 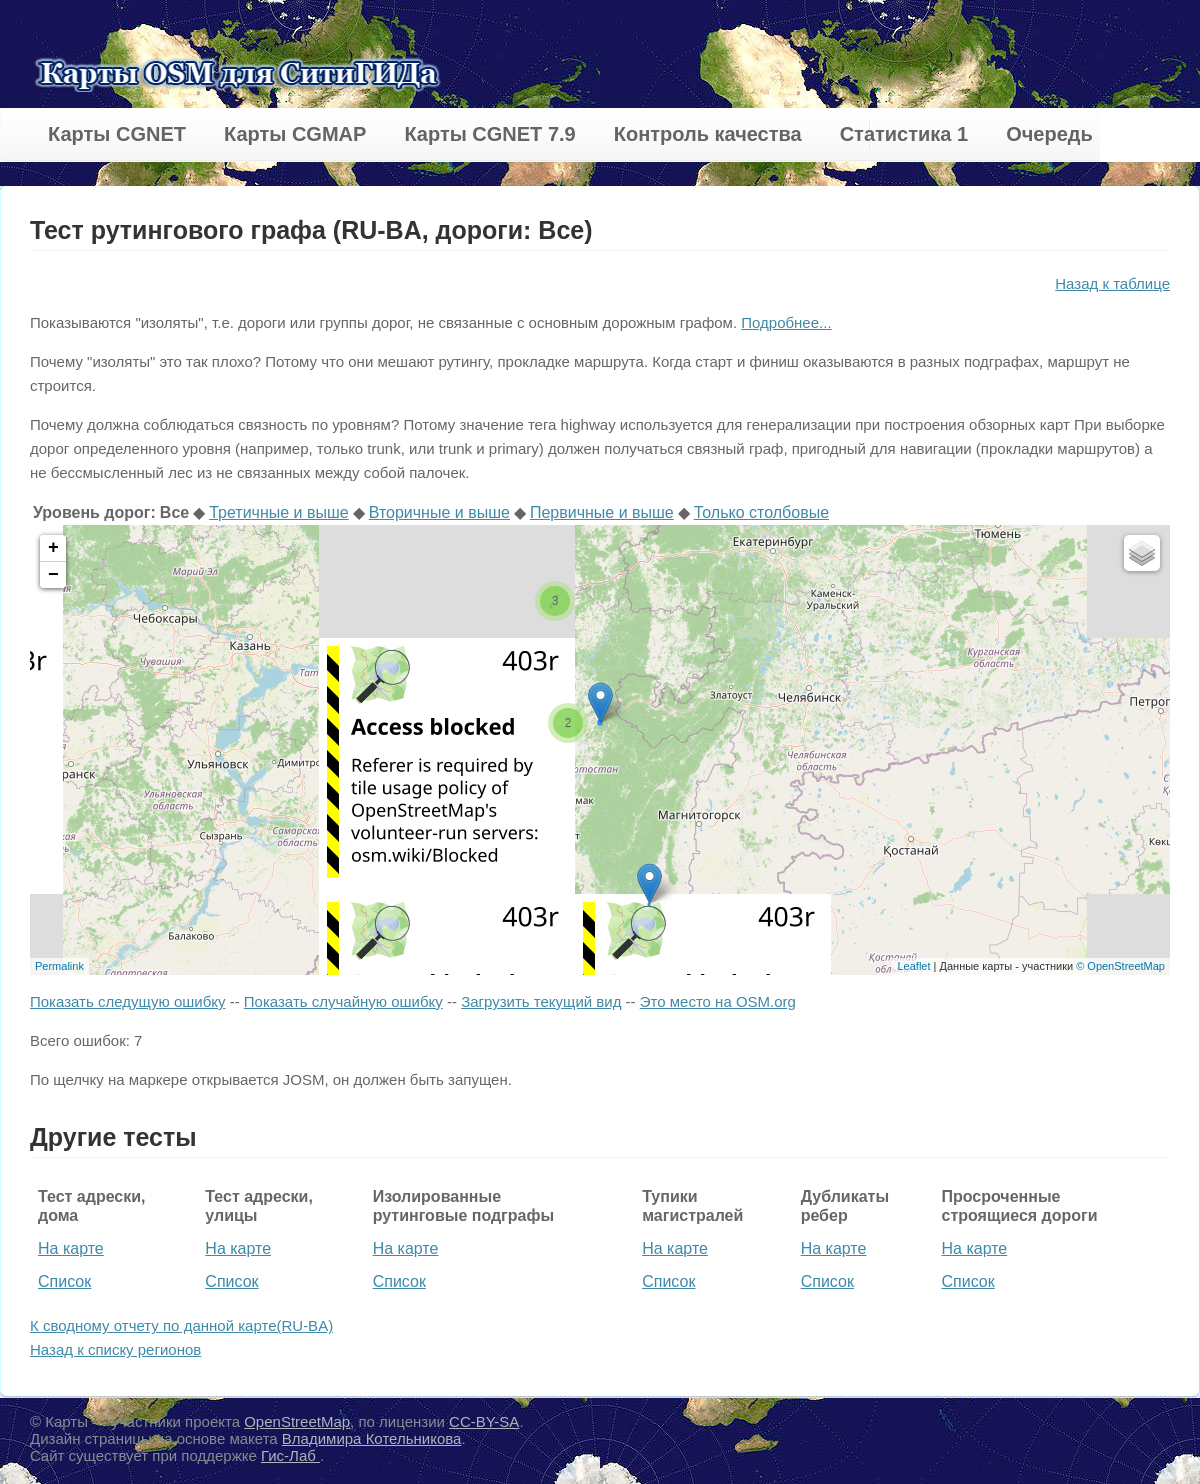 I want to click on Владимира Котельникова, so click(x=372, y=1438).